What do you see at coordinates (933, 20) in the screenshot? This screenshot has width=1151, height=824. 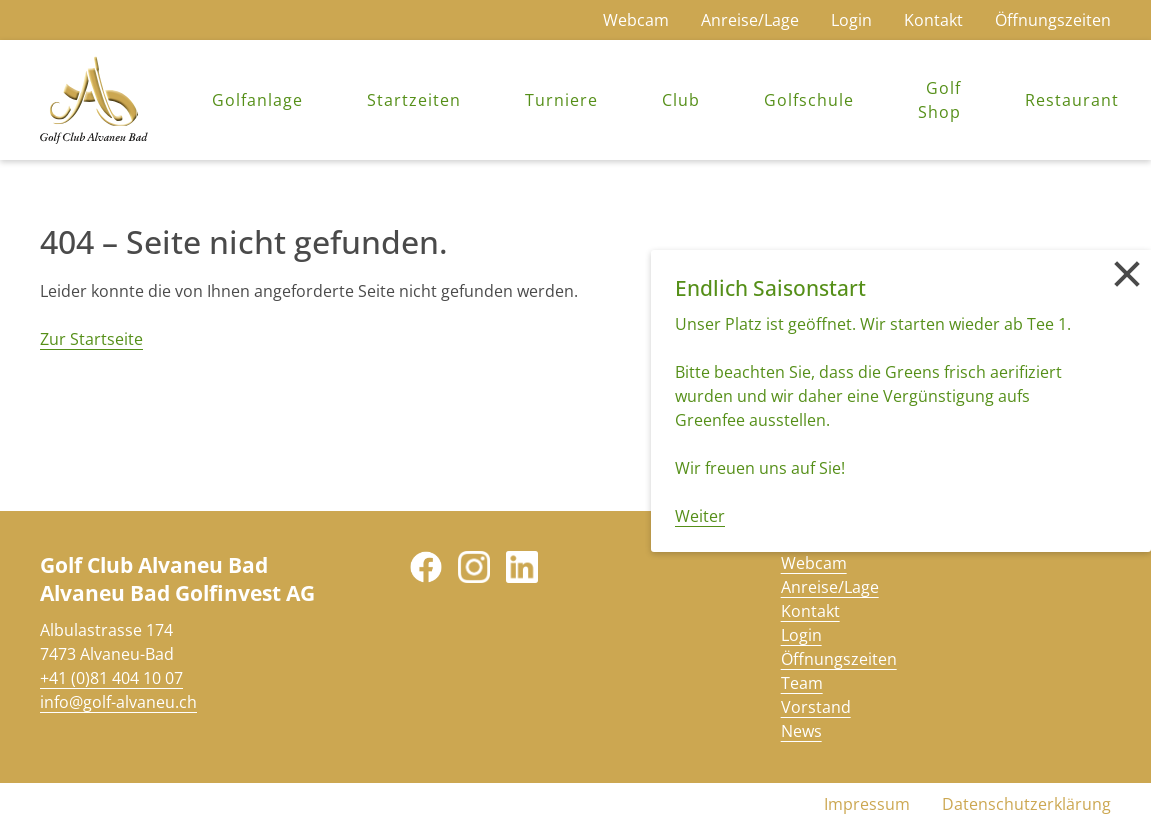 I see `Kontakt` at bounding box center [933, 20].